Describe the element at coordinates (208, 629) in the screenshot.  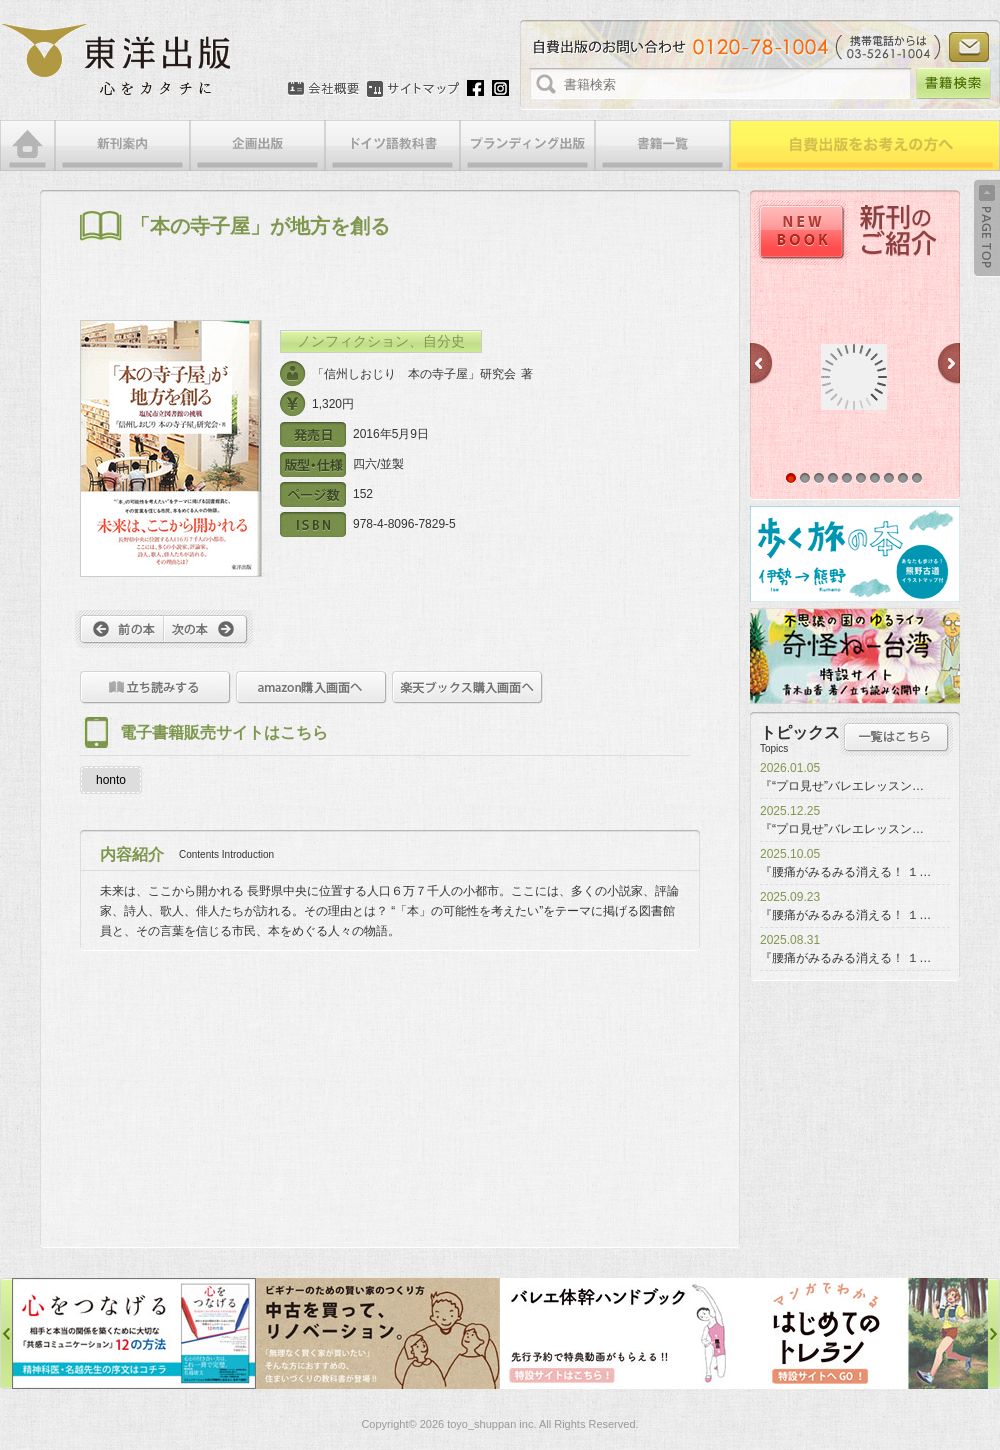
I see `次へ` at that location.